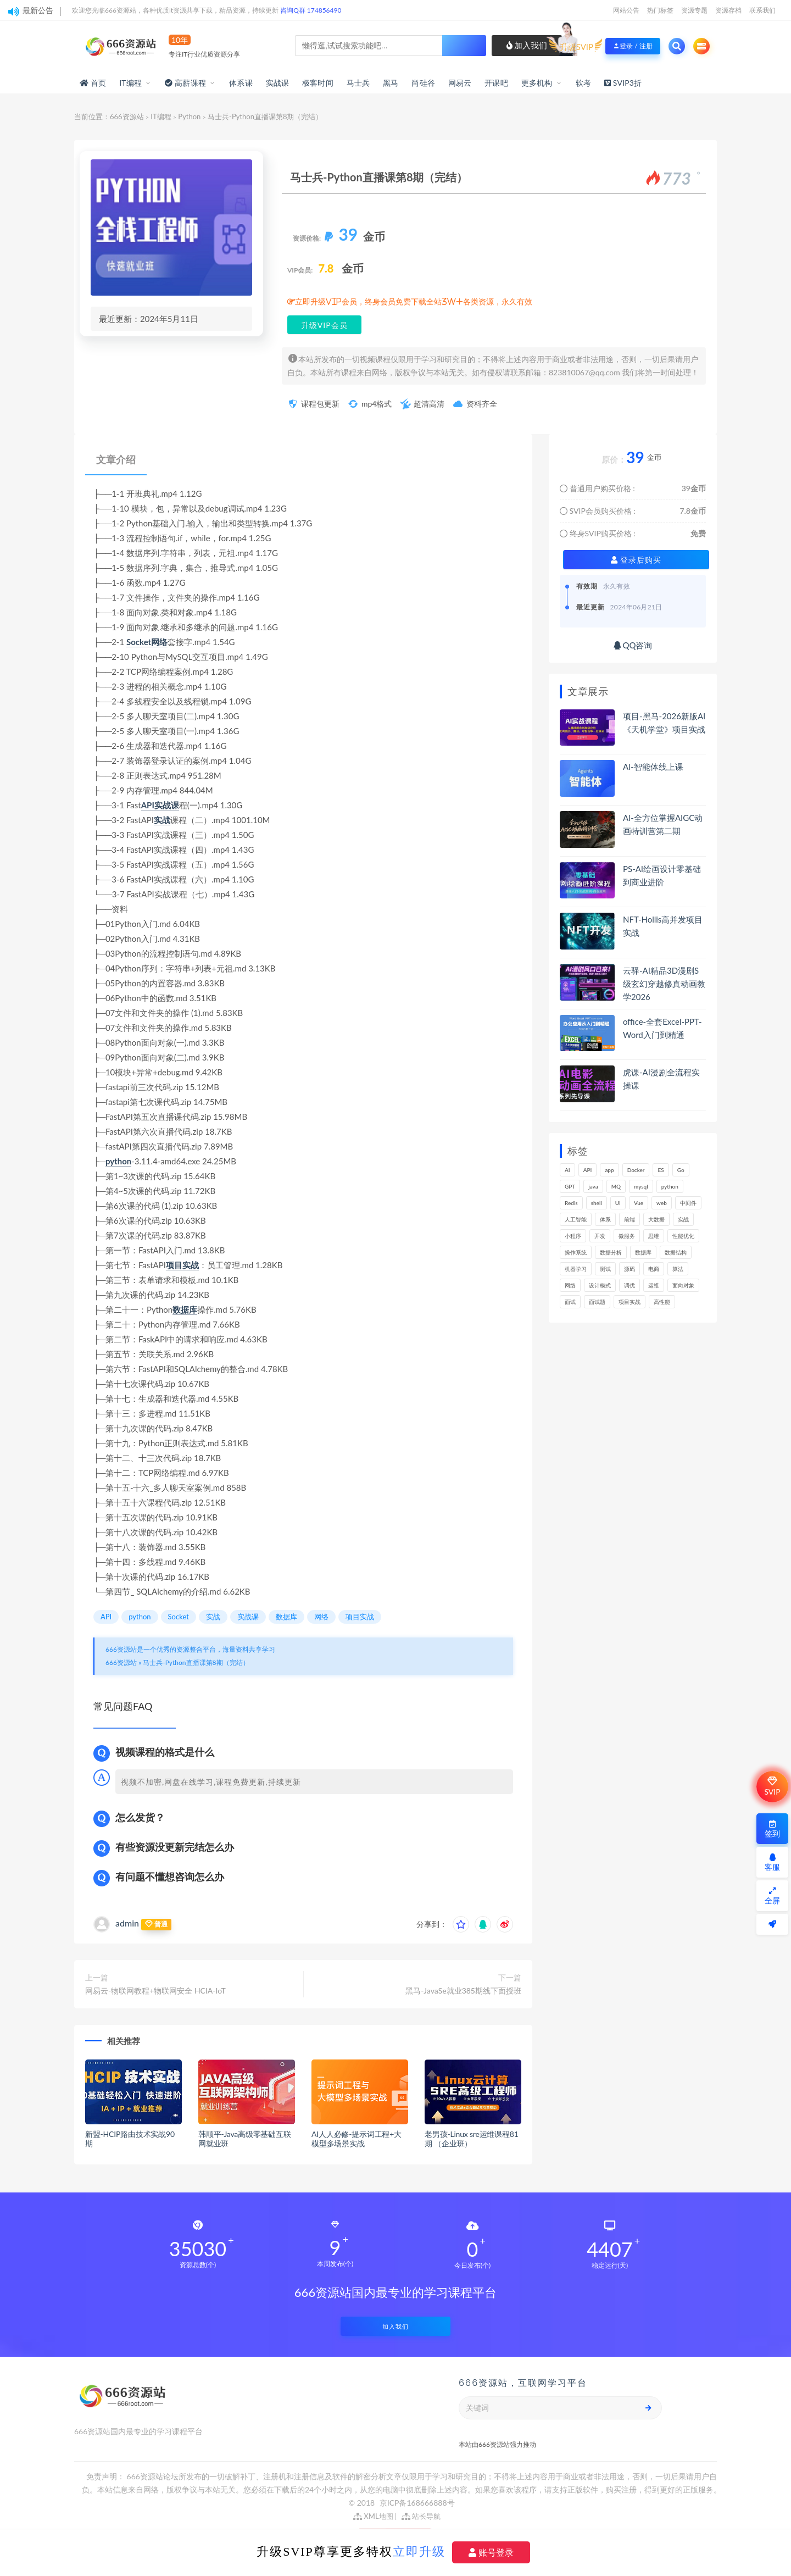 This screenshot has width=791, height=2576. I want to click on 面试 [面试 (499个项目)], so click(570, 1301).